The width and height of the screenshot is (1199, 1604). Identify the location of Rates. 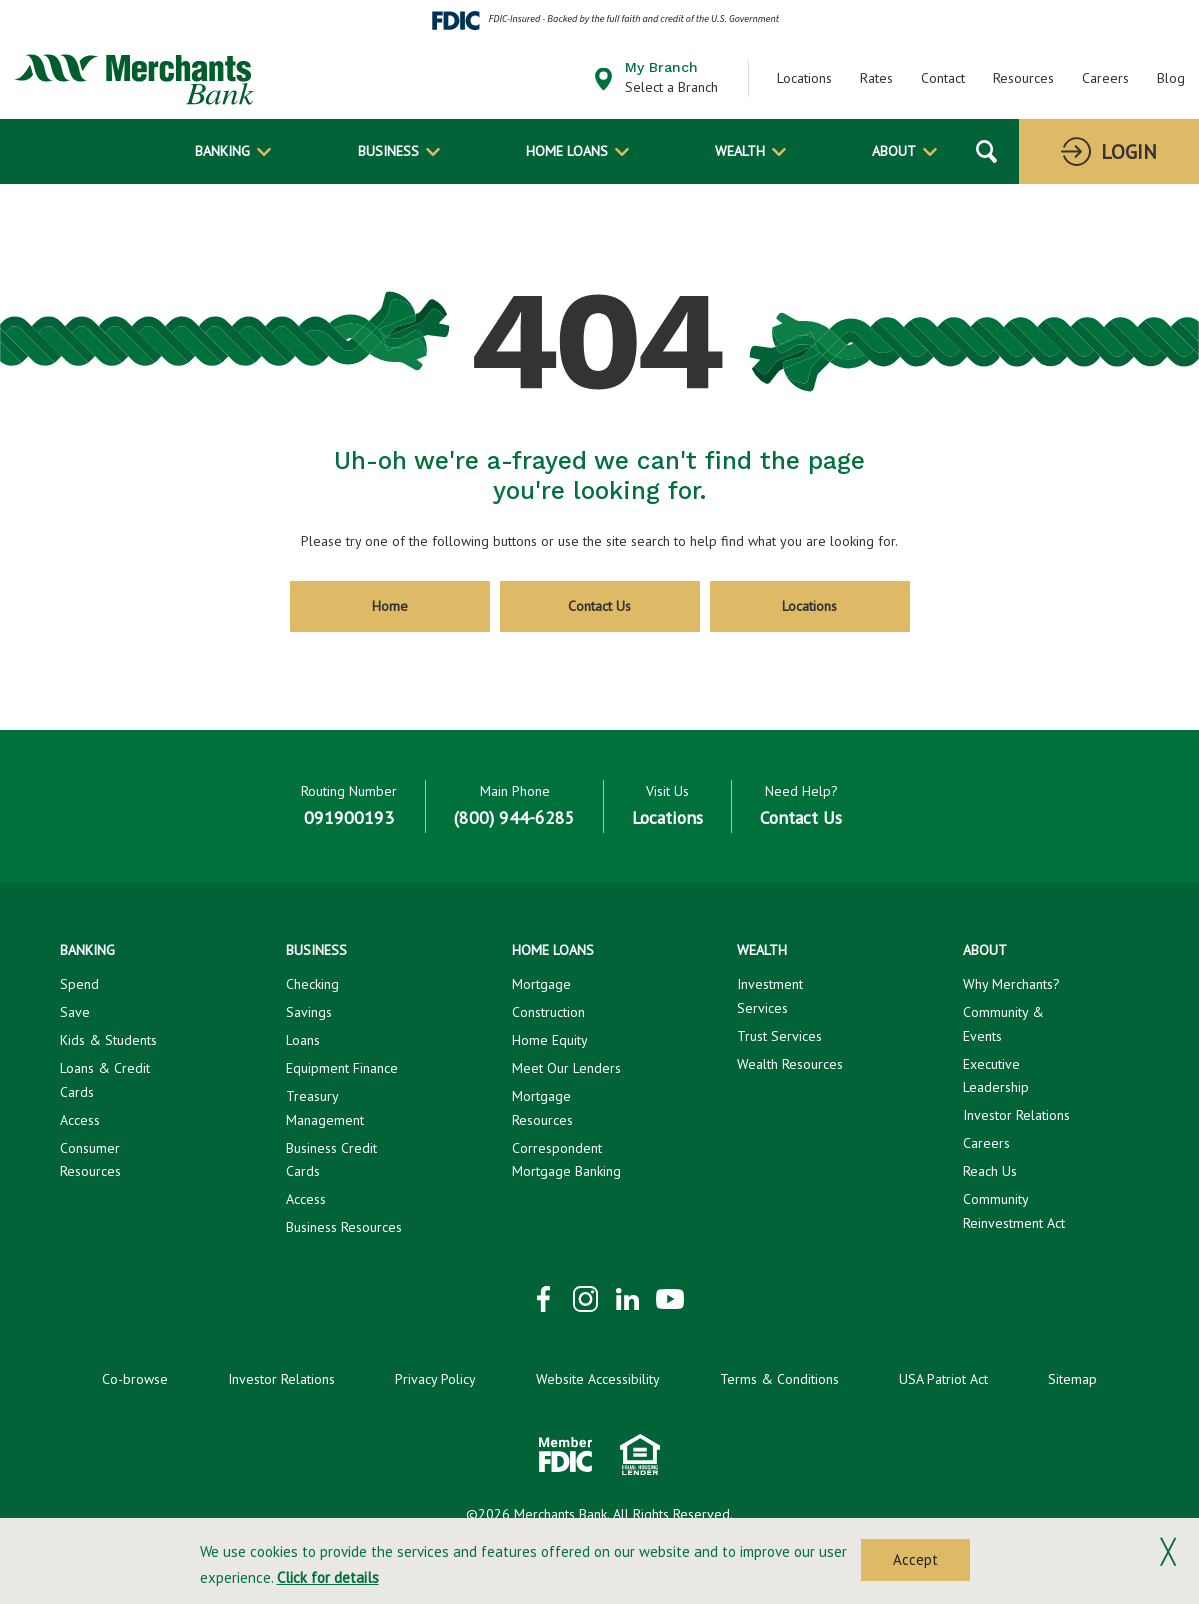
(876, 78).